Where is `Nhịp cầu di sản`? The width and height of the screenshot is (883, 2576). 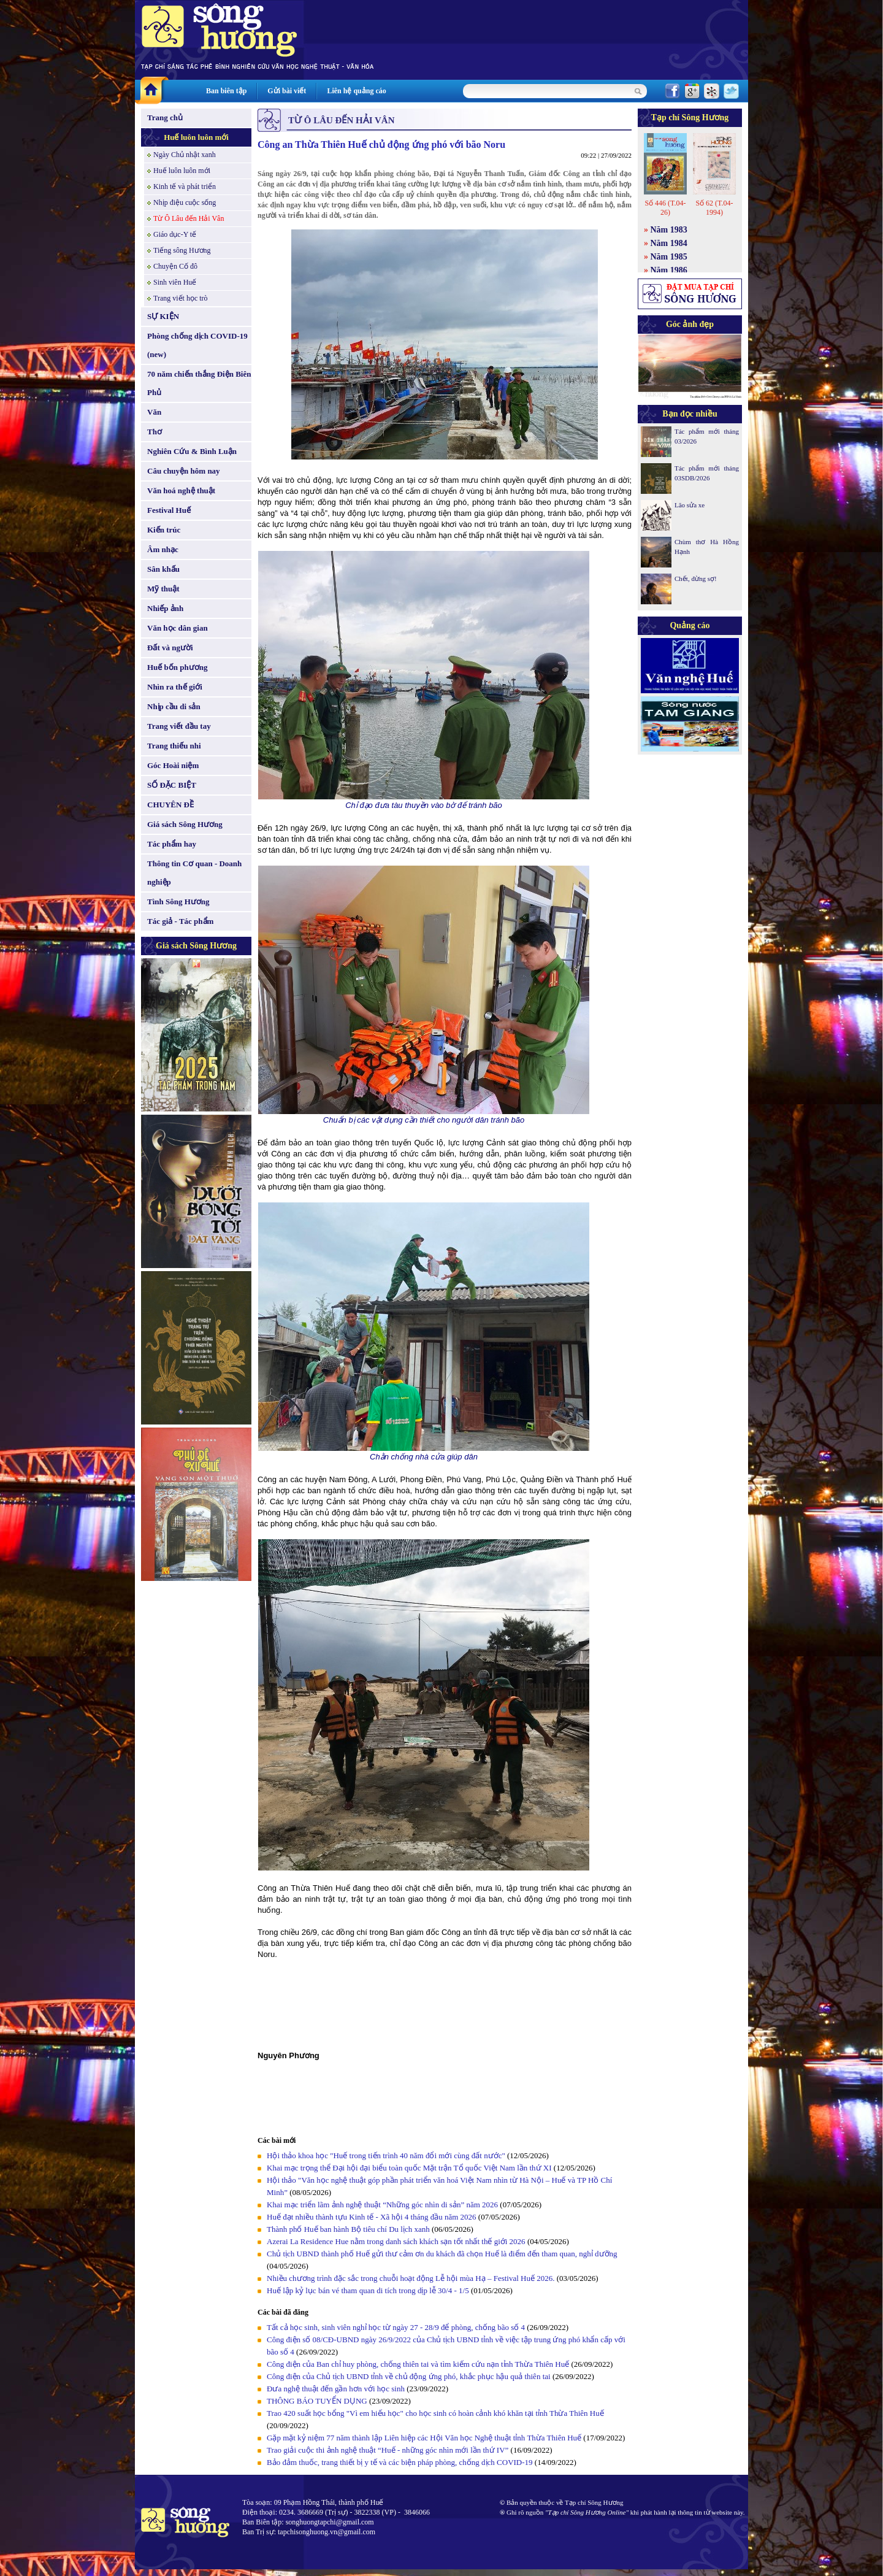 Nhịp cầu di sản is located at coordinates (174, 706).